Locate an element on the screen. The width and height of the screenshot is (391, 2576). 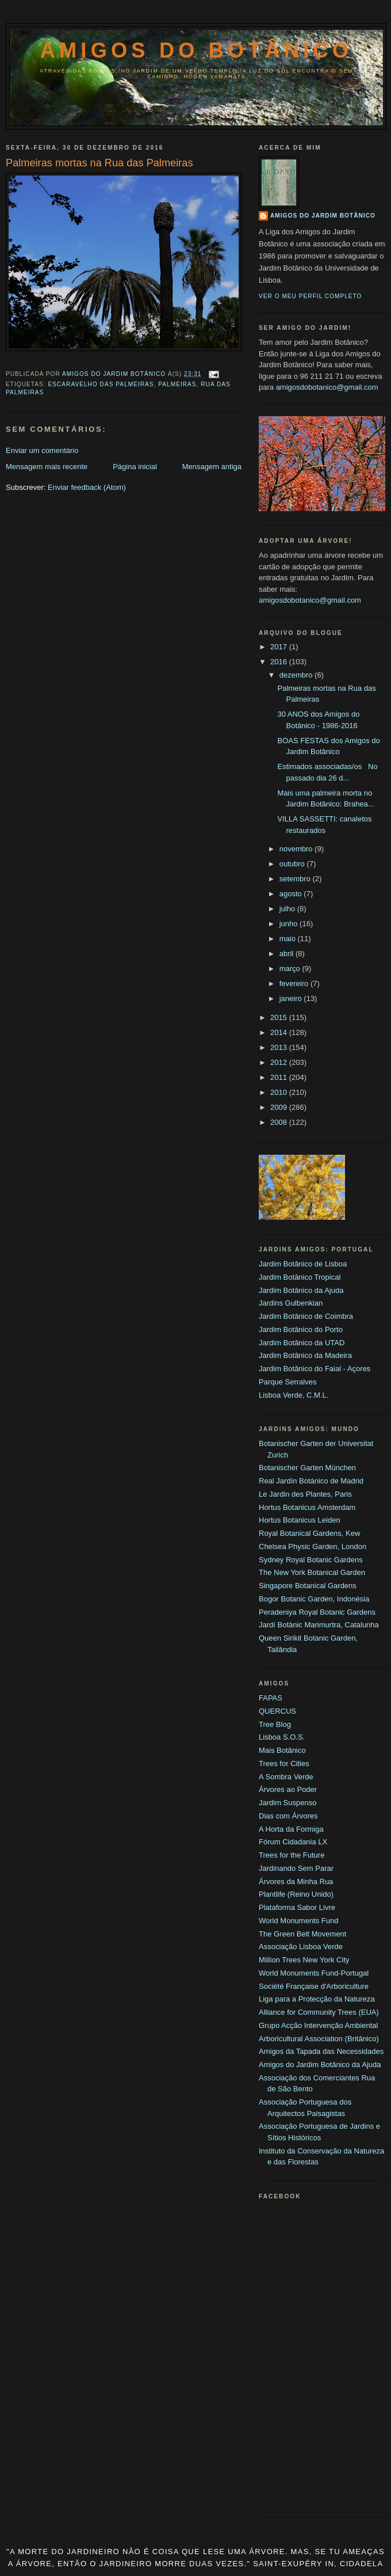
Escaravelho das Palmeiras is located at coordinates (101, 384).